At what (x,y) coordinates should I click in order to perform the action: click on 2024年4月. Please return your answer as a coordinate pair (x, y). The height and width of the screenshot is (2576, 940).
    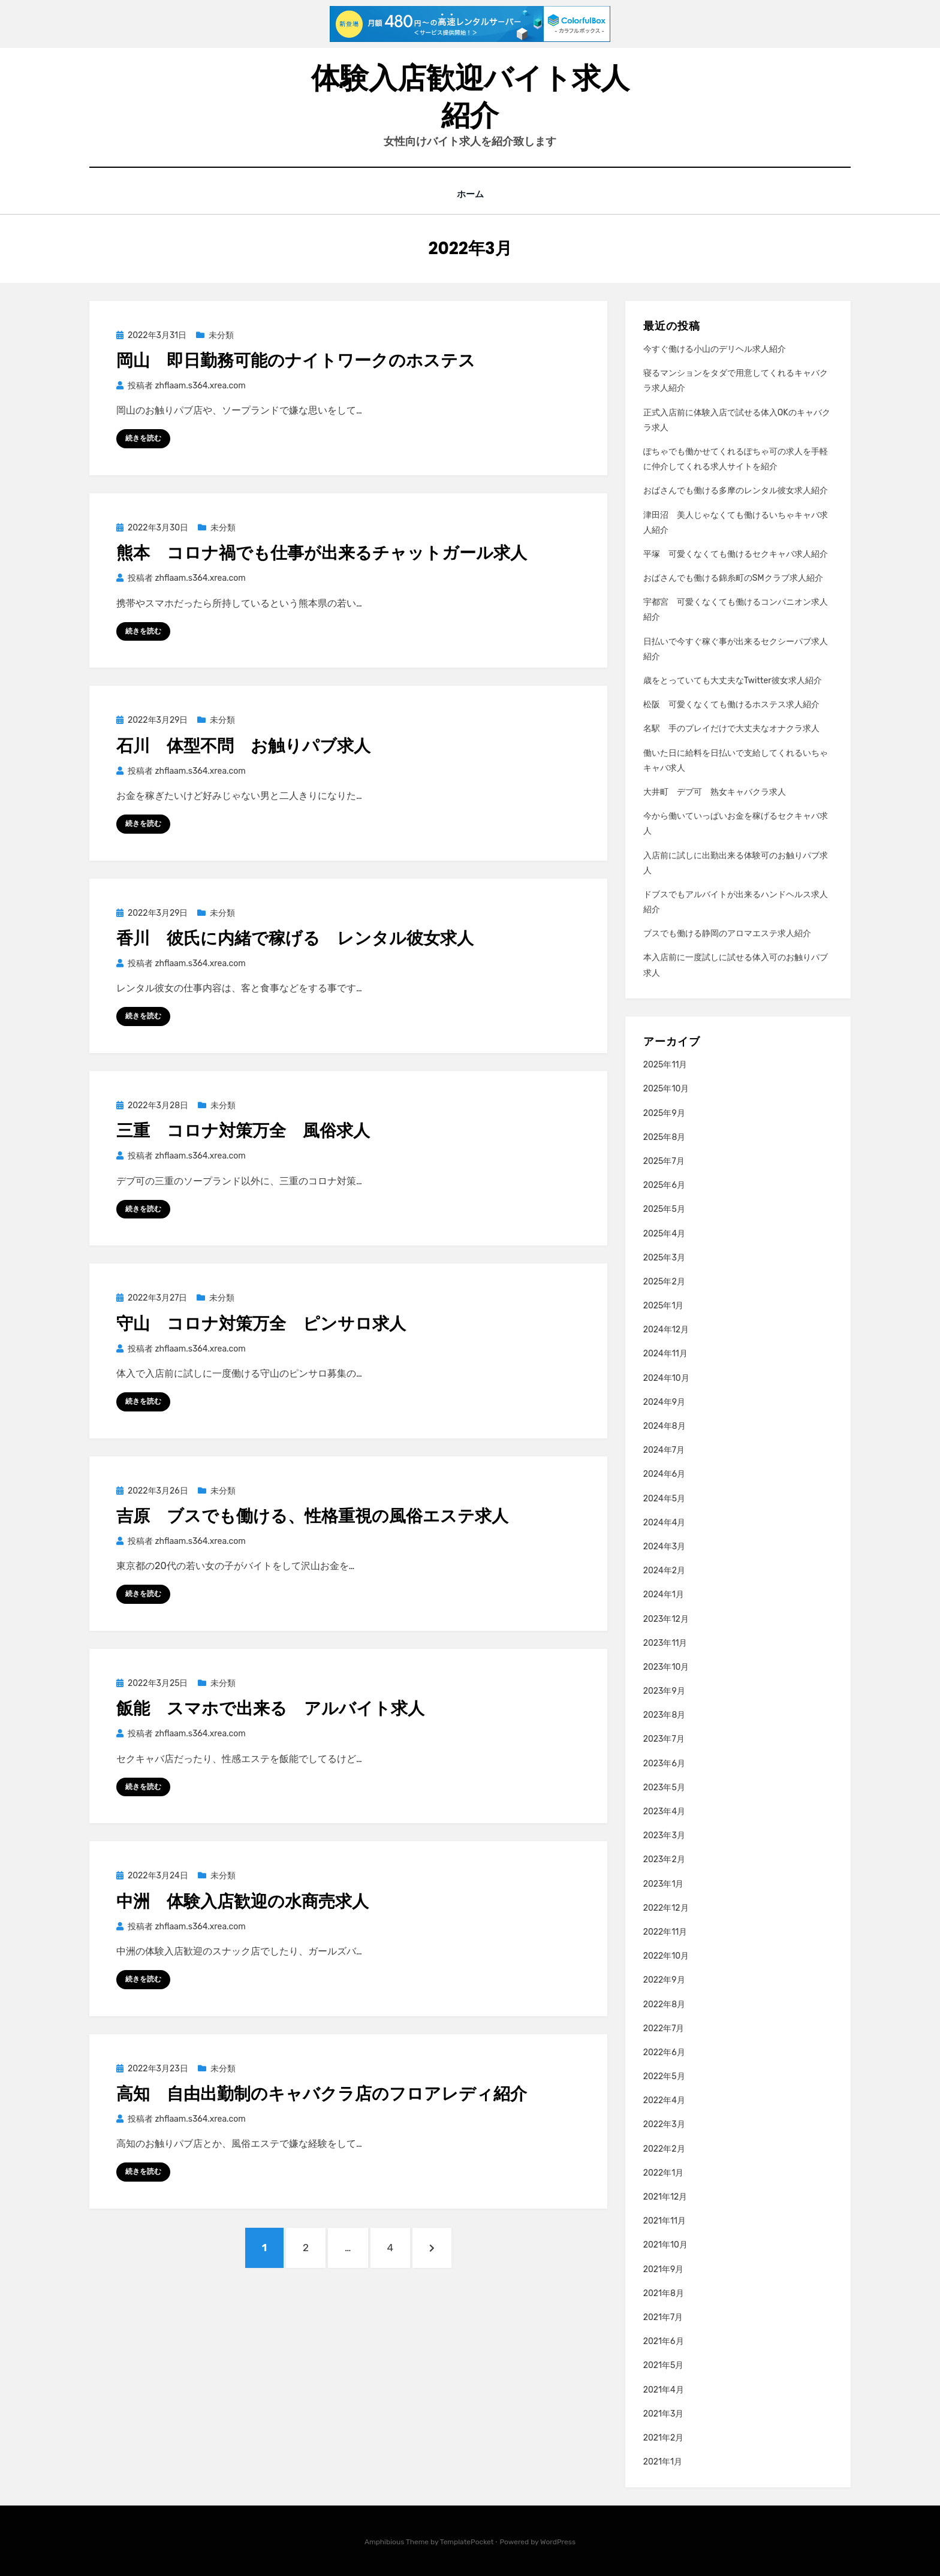
    Looking at the image, I should click on (664, 1522).